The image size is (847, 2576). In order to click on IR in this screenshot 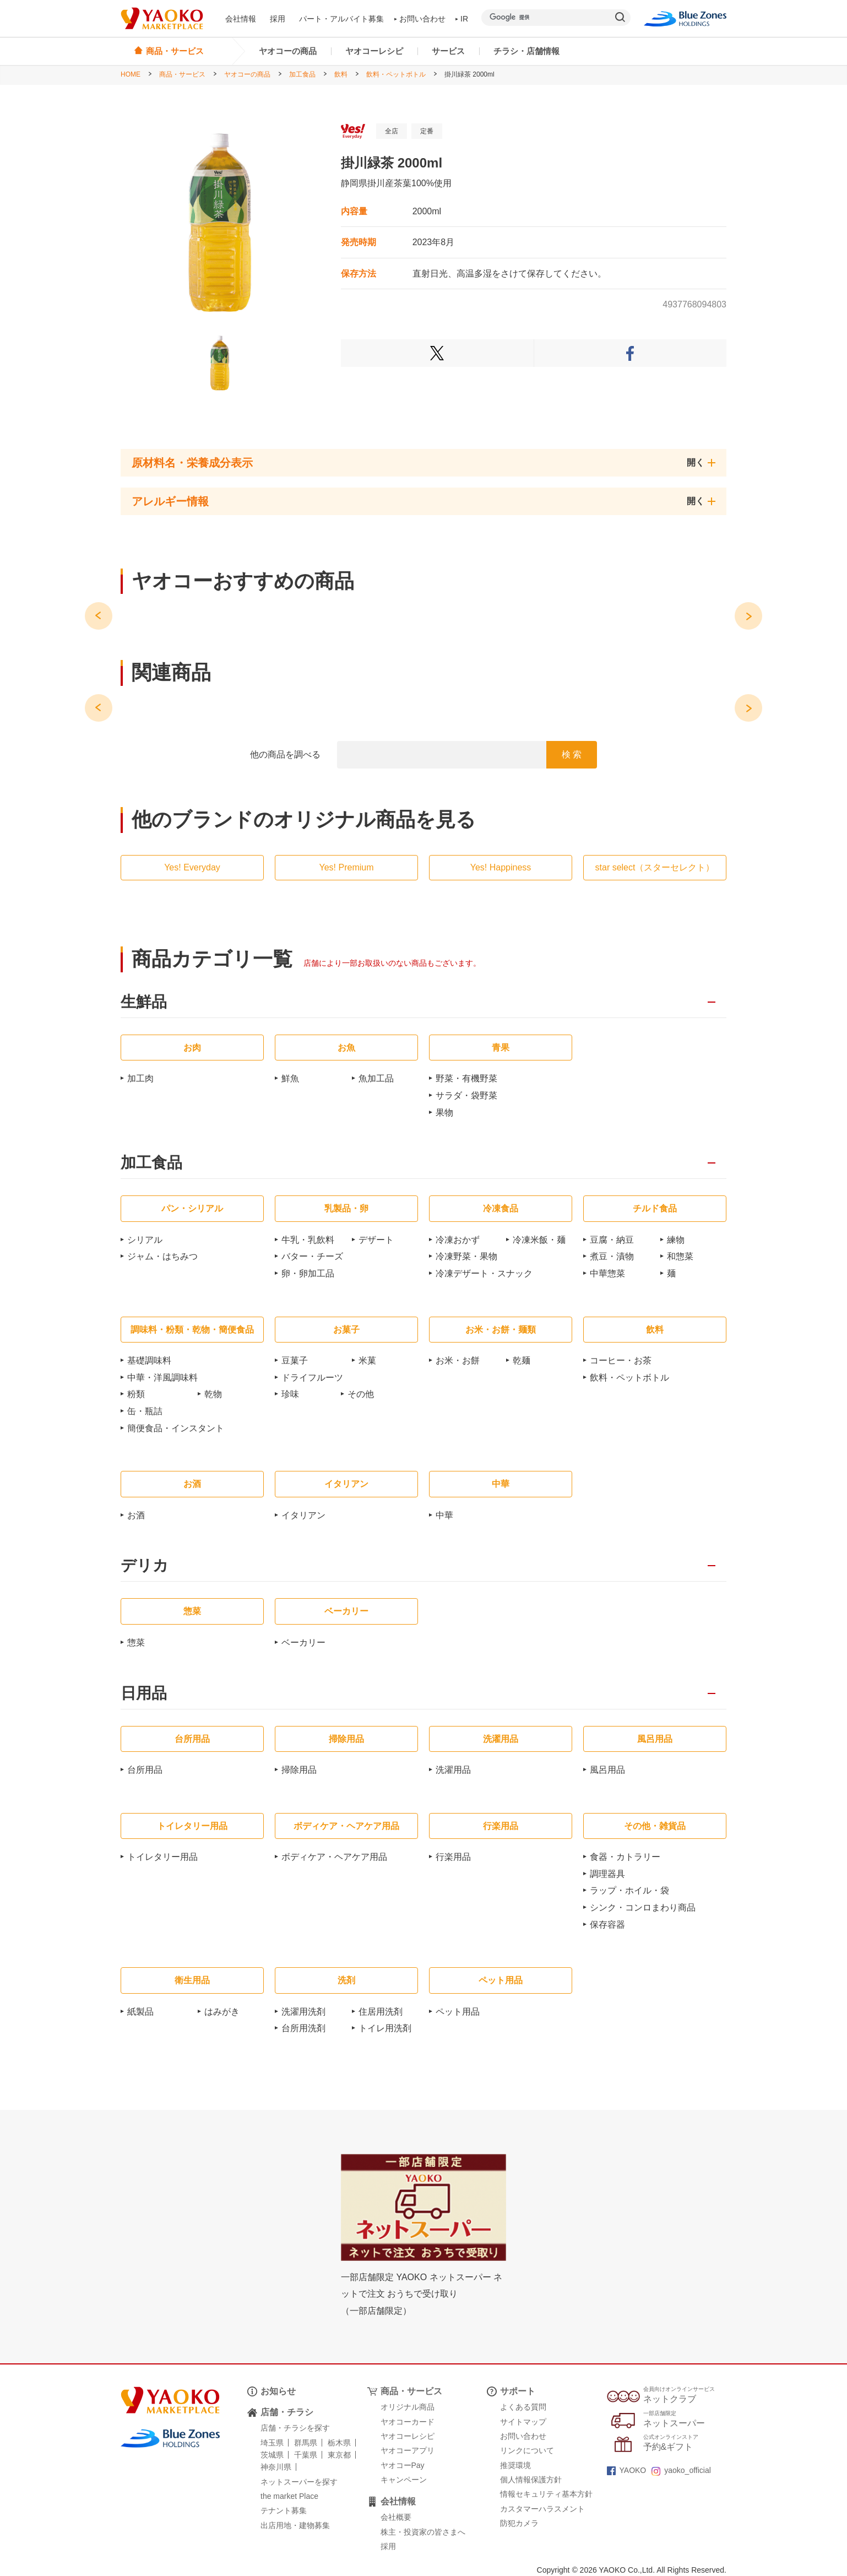, I will do `click(462, 18)`.